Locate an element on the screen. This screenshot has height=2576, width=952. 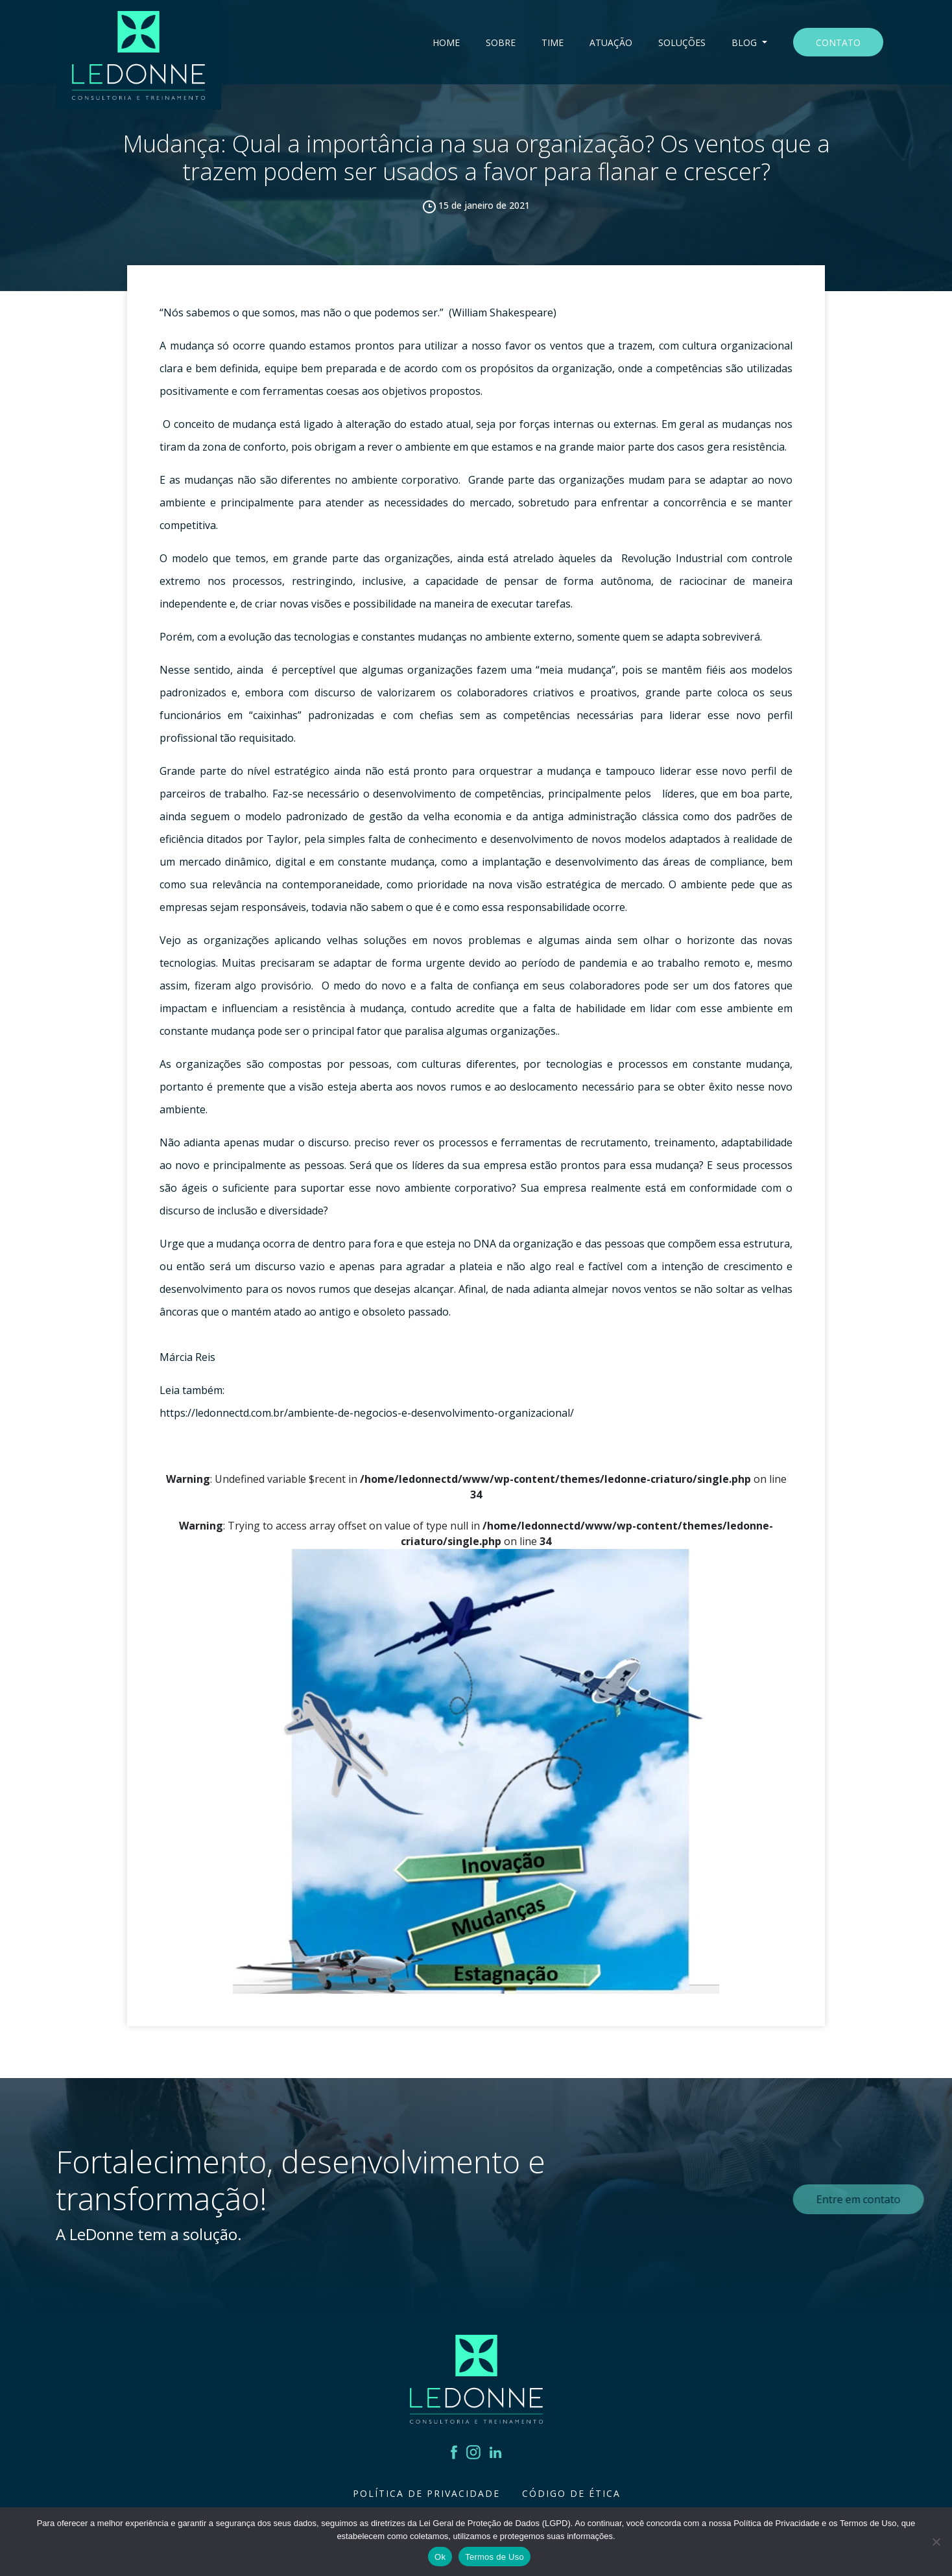
Termos de Uso is located at coordinates (494, 2557).